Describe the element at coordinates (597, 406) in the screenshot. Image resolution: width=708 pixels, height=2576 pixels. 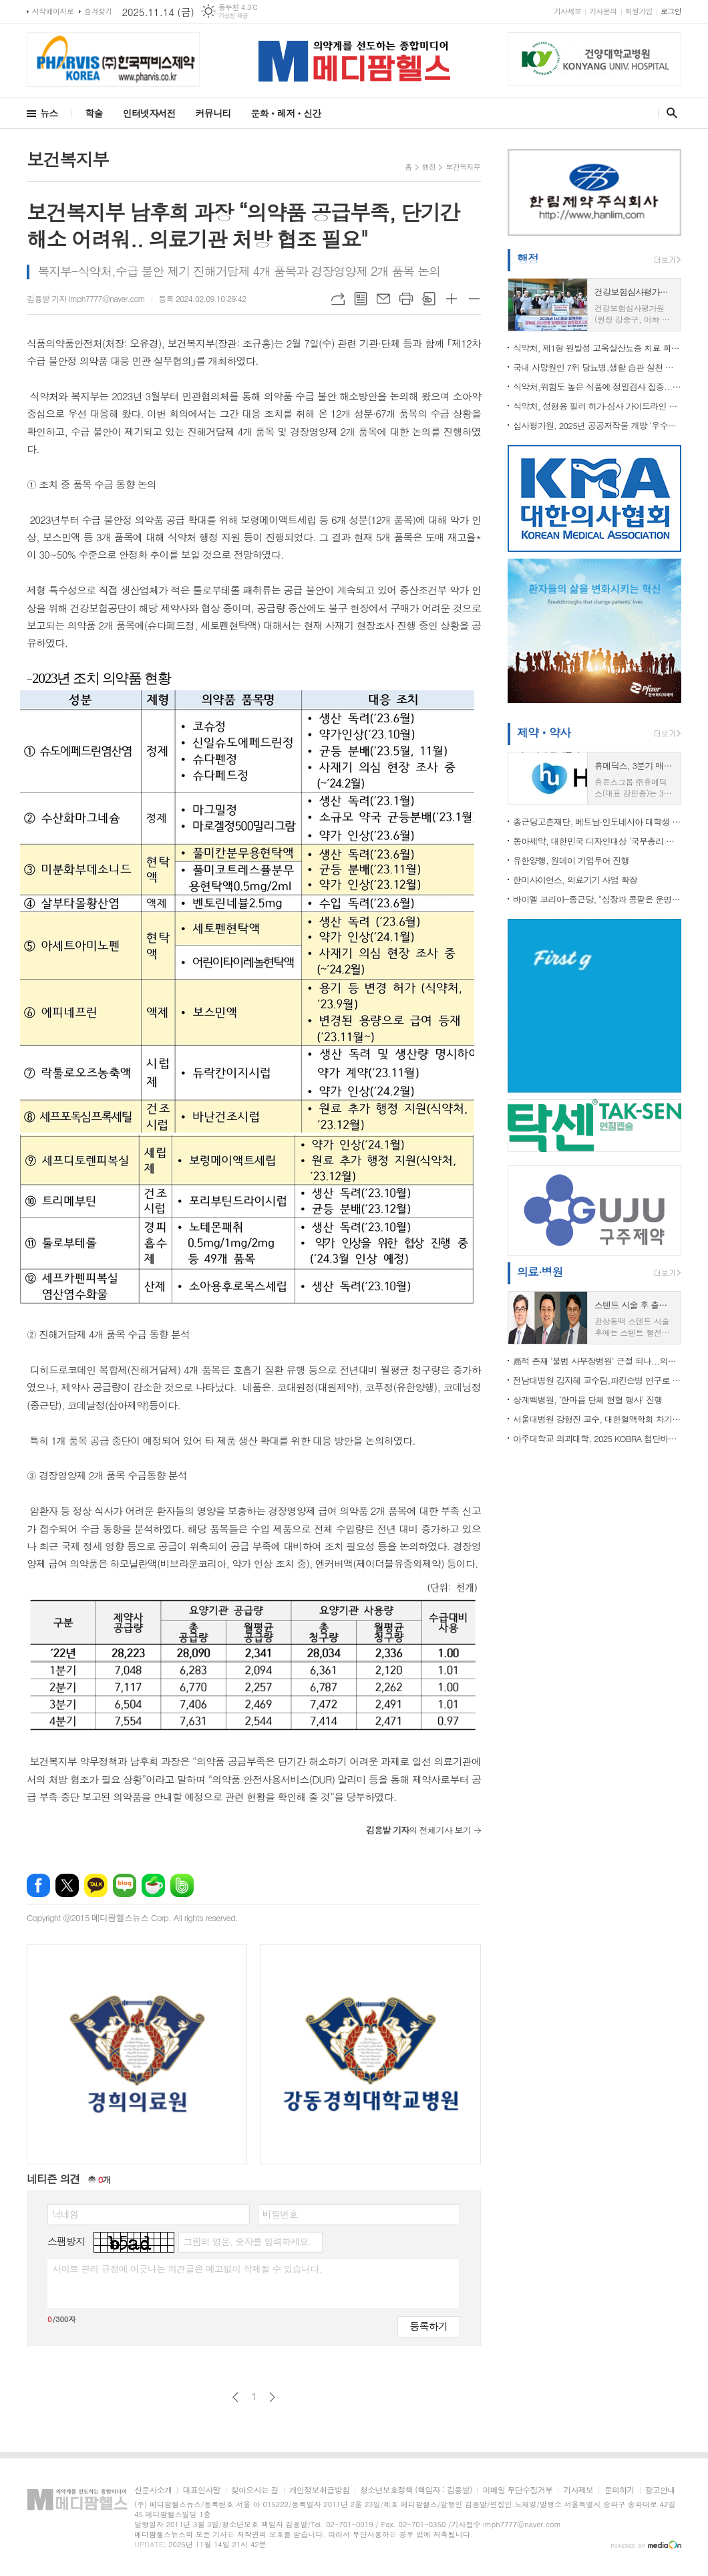
I see `식약처, 성형용 필러 허가·심사 가이드라인 발간` at that location.